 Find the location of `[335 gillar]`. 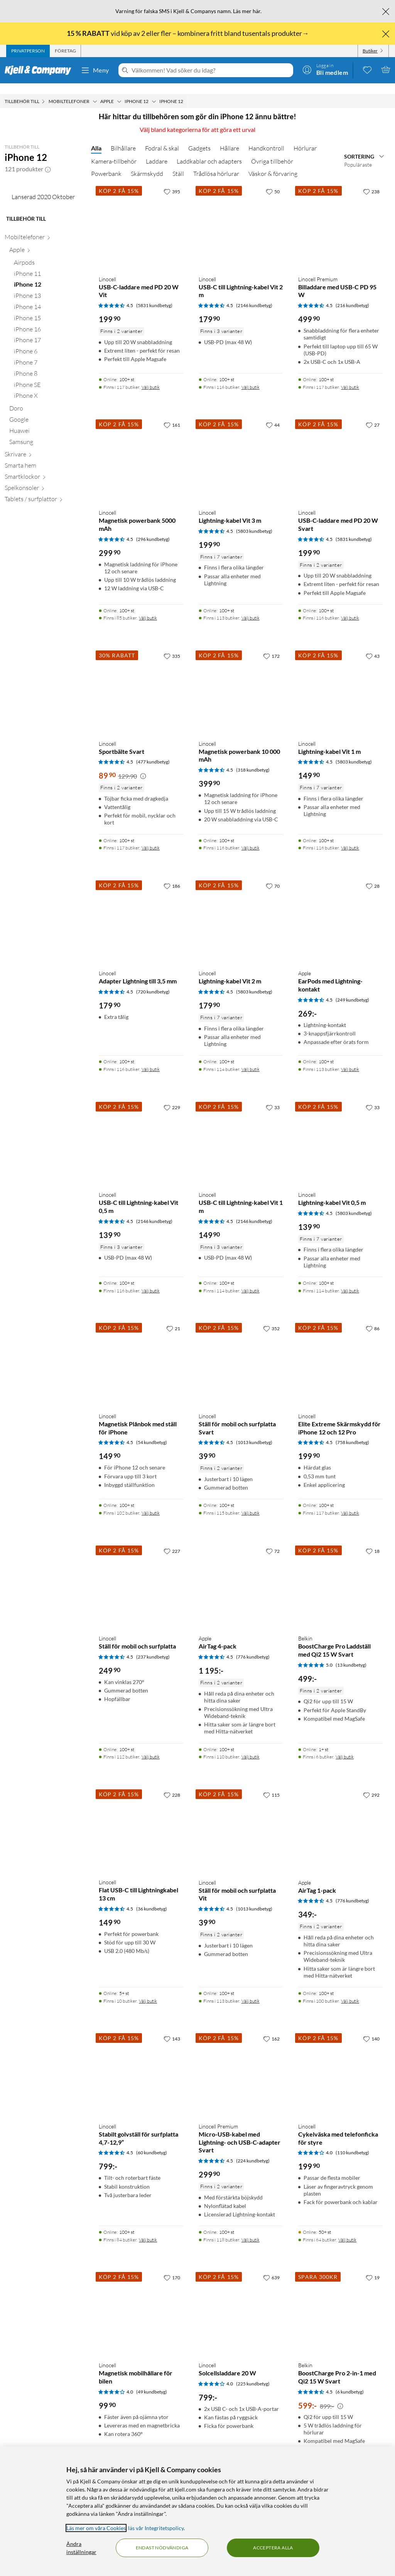

[335 gillar] is located at coordinates (172, 645).